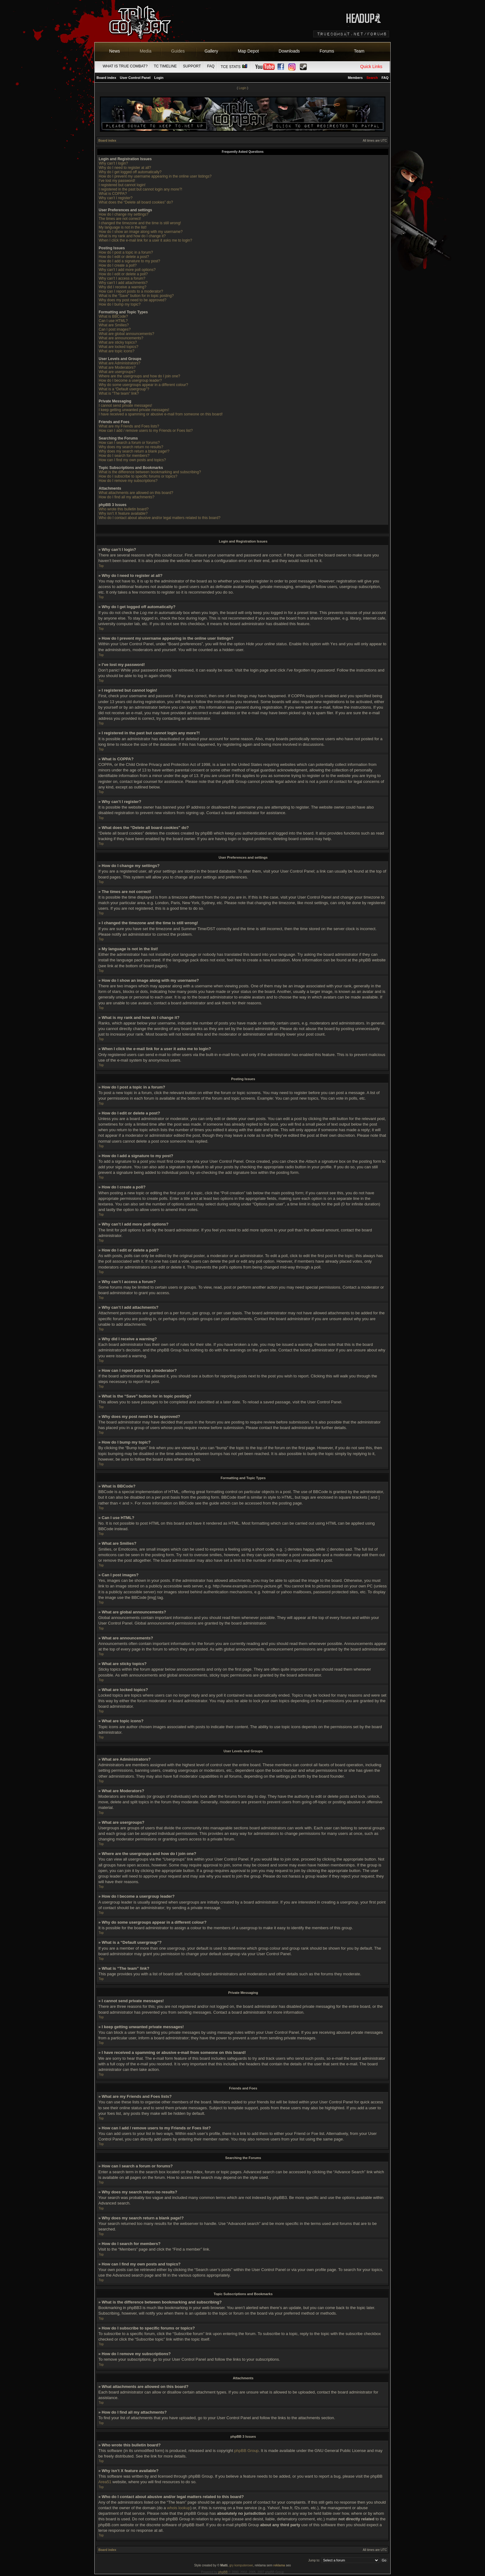 The image size is (485, 2576). I want to click on FAQ, so click(210, 66).